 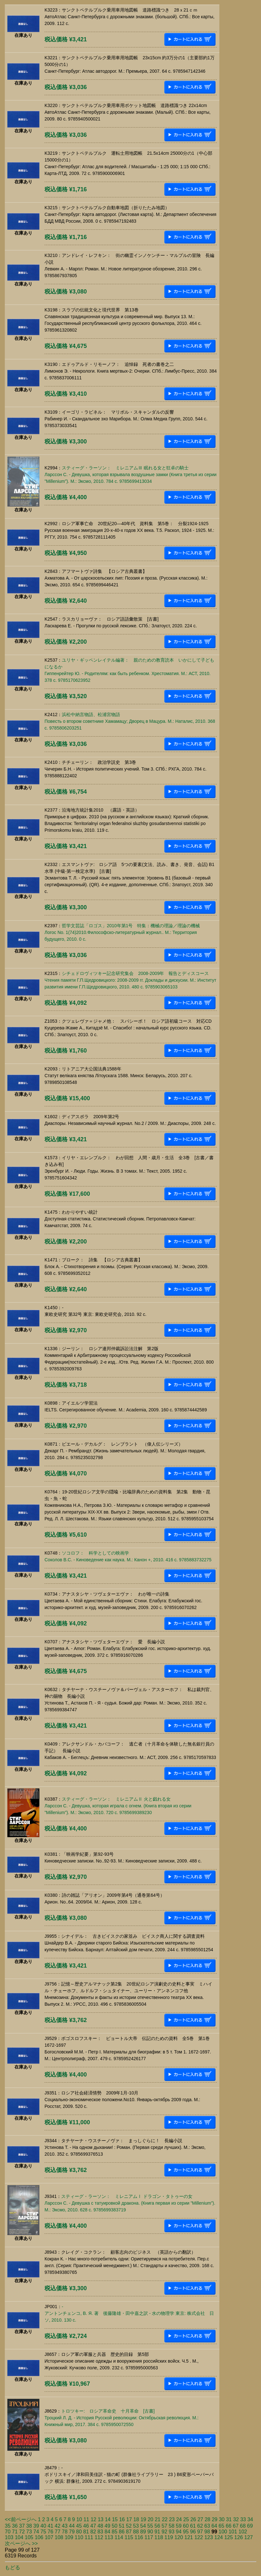 I want to click on 84, so click(x=107, y=2531).